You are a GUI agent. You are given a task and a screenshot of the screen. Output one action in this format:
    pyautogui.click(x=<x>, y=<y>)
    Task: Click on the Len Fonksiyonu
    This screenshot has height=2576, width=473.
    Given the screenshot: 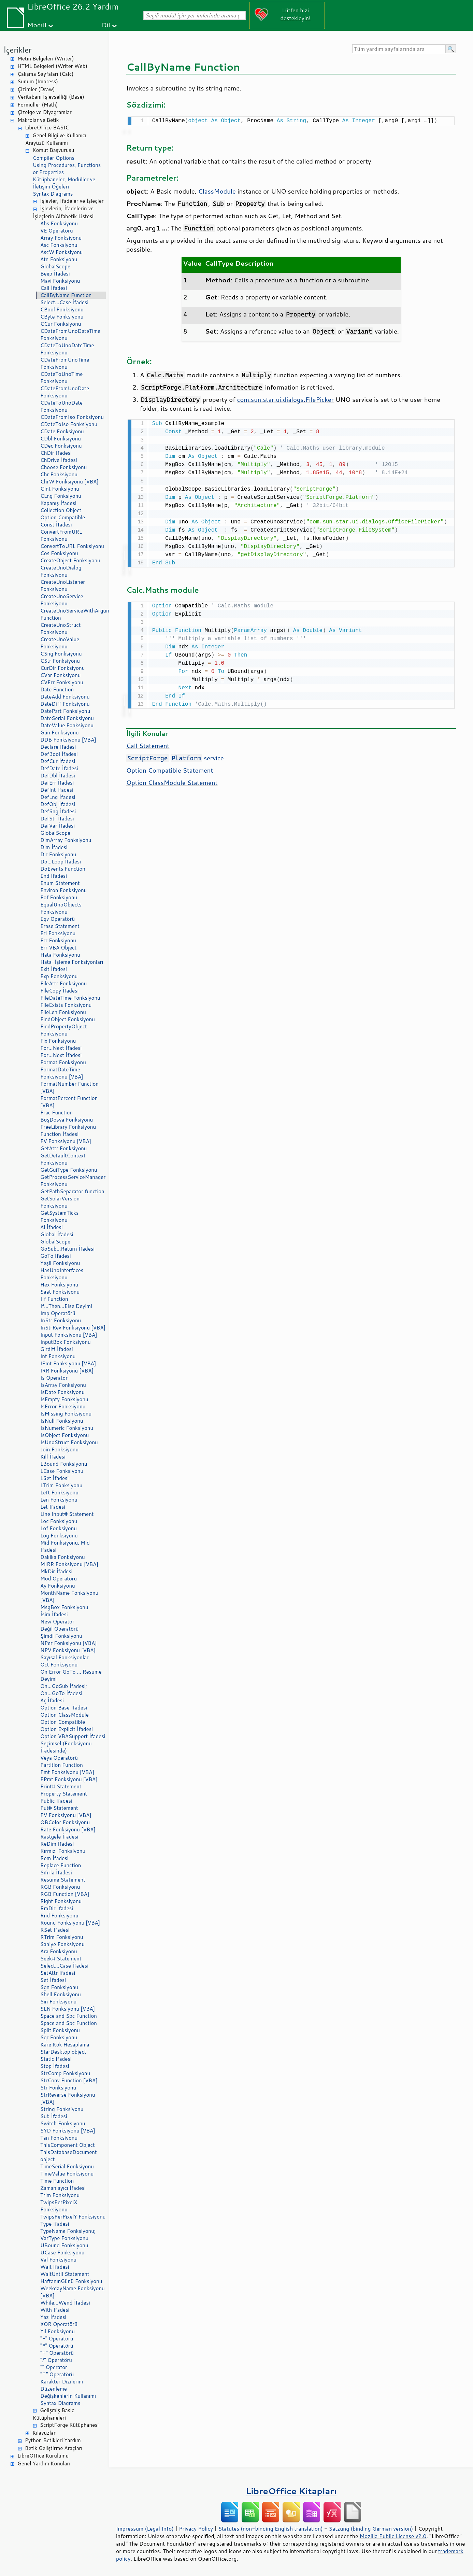 What is the action you would take?
    pyautogui.click(x=58, y=1499)
    